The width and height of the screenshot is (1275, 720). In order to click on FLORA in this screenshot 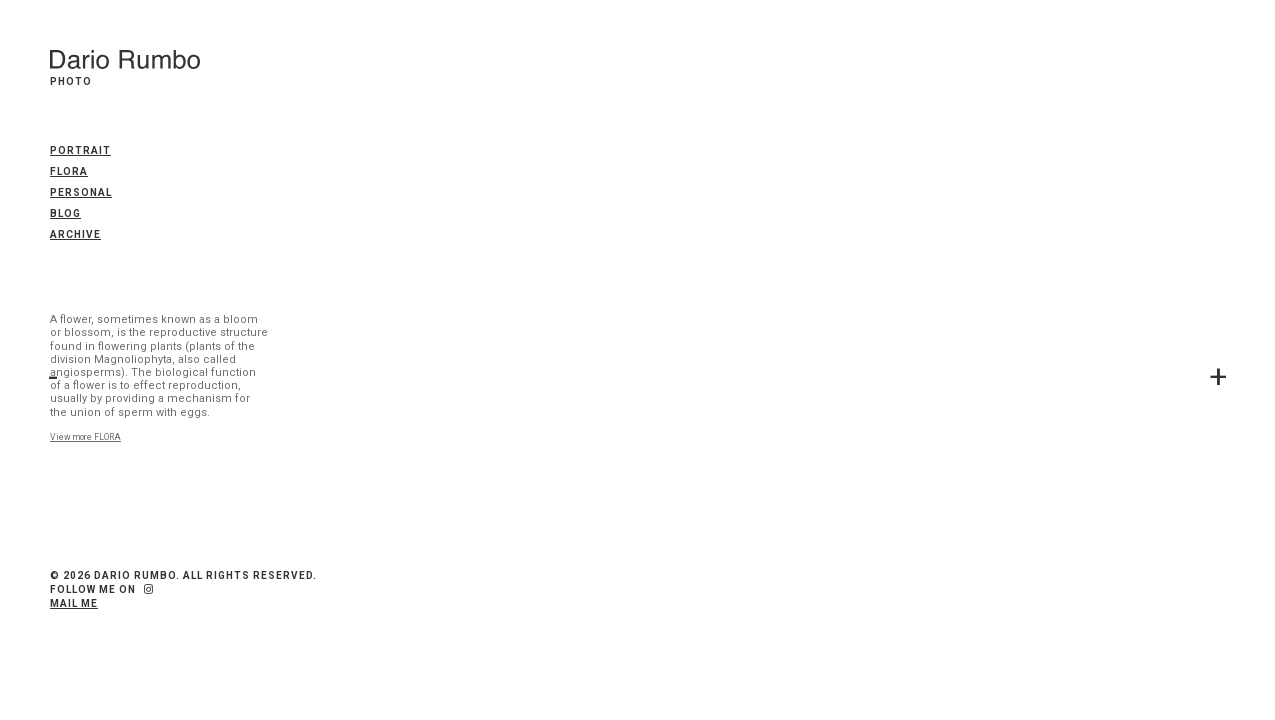, I will do `click(69, 171)`.